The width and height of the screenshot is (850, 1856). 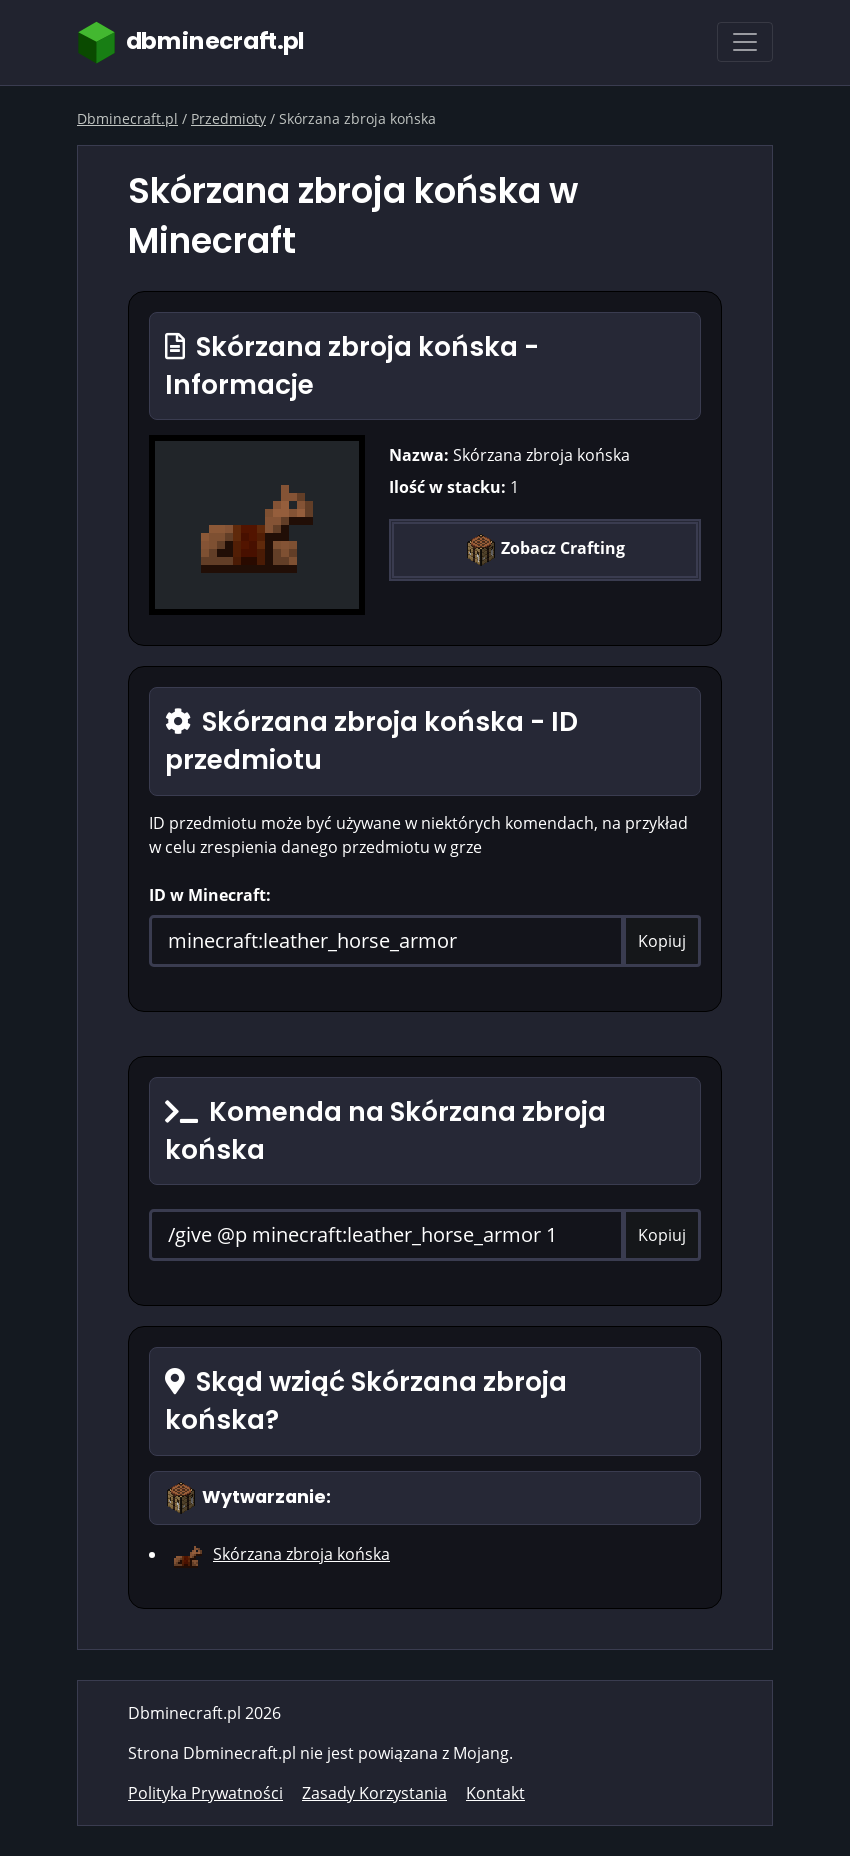 I want to click on Skórzana zbroja końska, so click(x=301, y=1554).